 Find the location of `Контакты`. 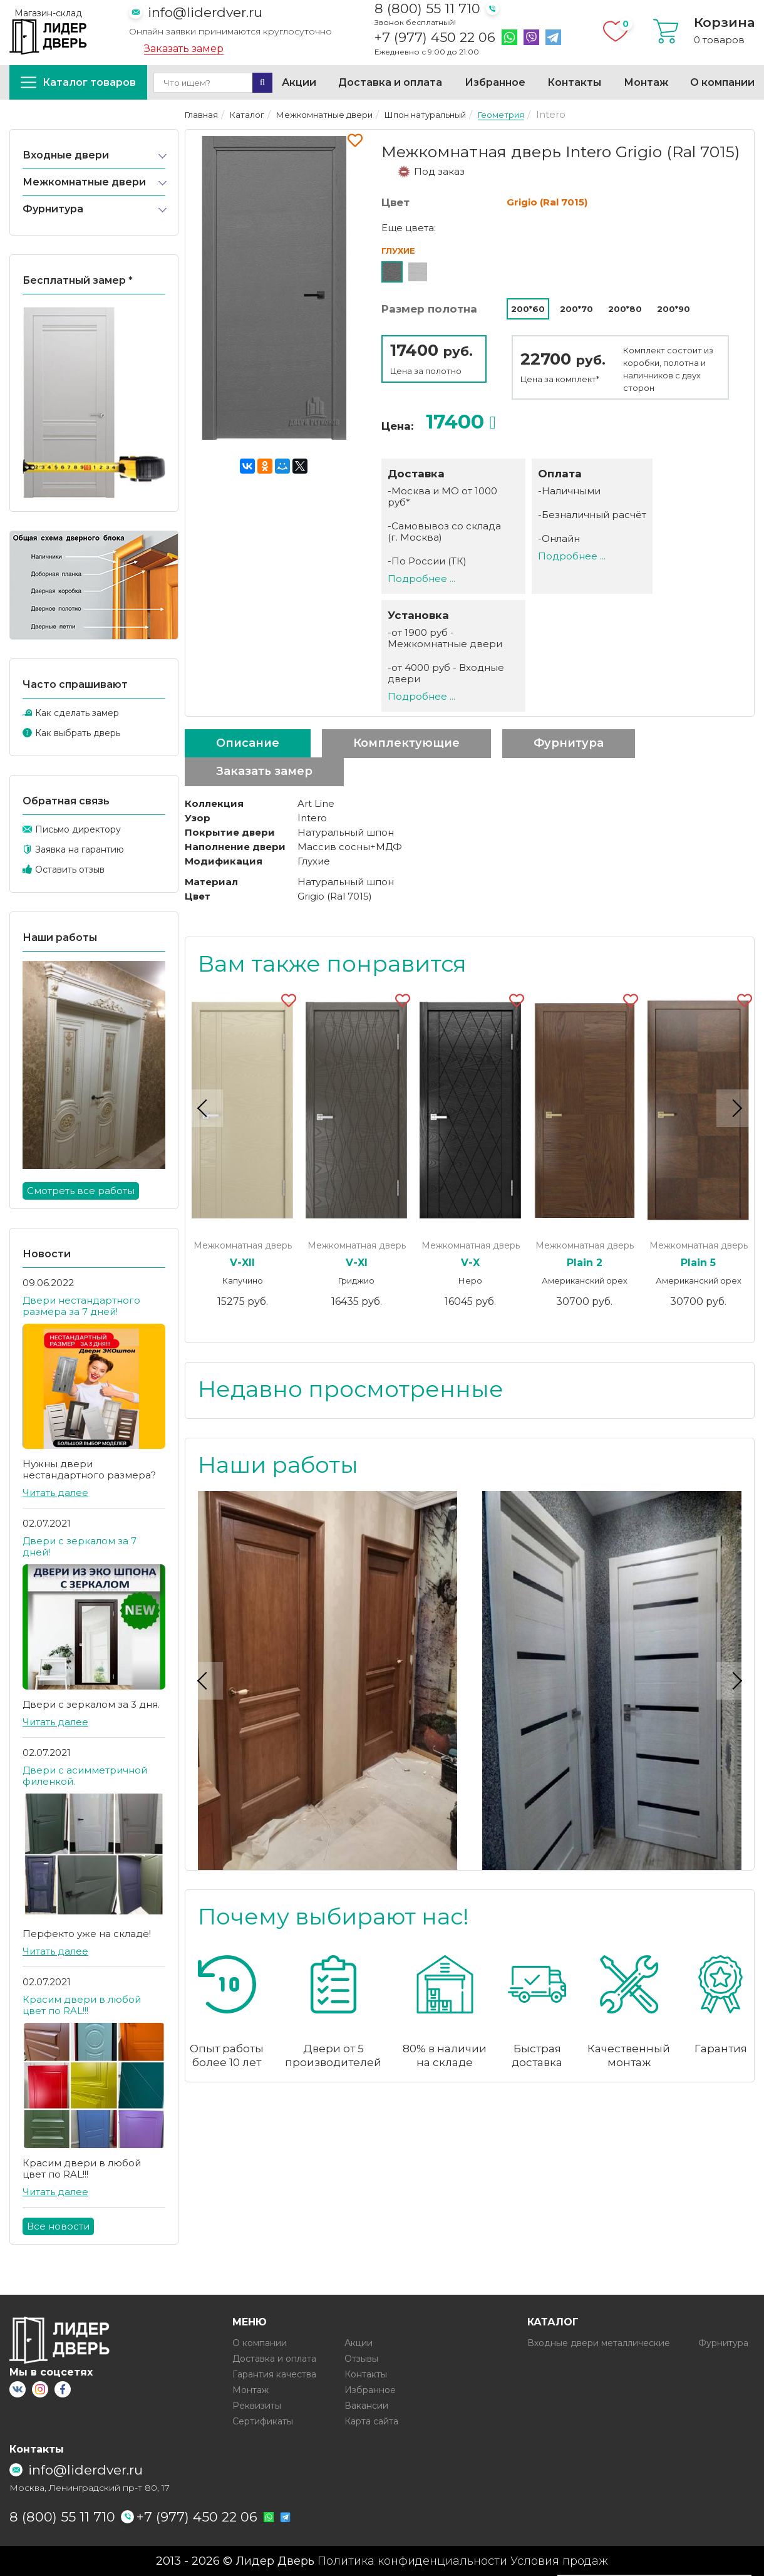

Контакты is located at coordinates (574, 82).